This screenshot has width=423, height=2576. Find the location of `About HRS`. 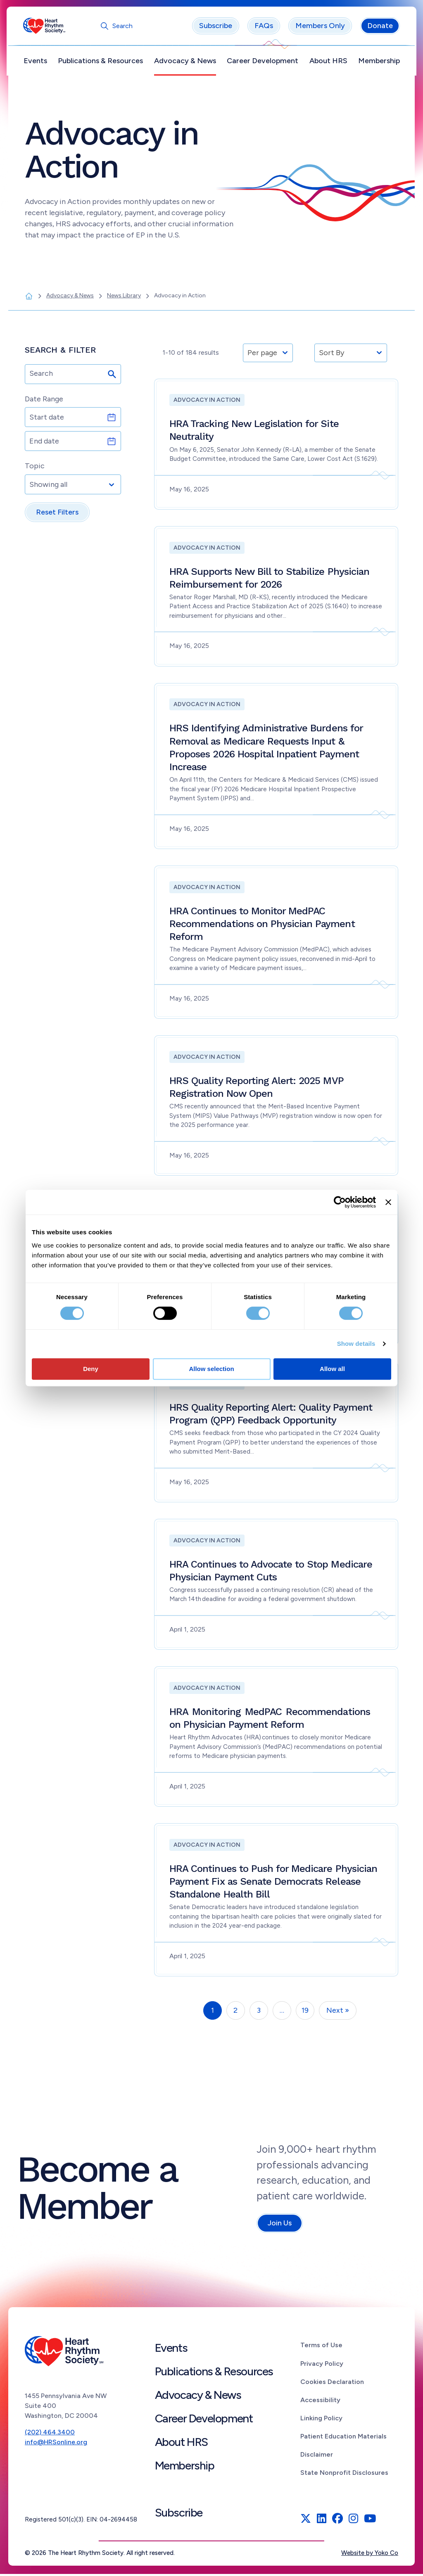

About HRS is located at coordinates (327, 62).